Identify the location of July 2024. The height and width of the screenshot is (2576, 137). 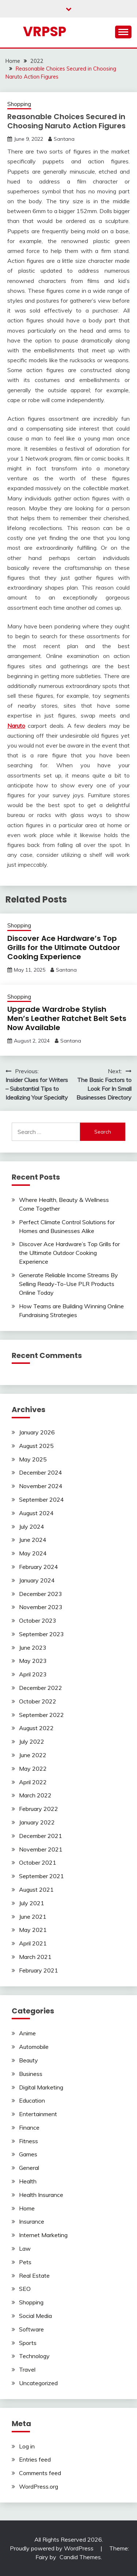
(31, 1526).